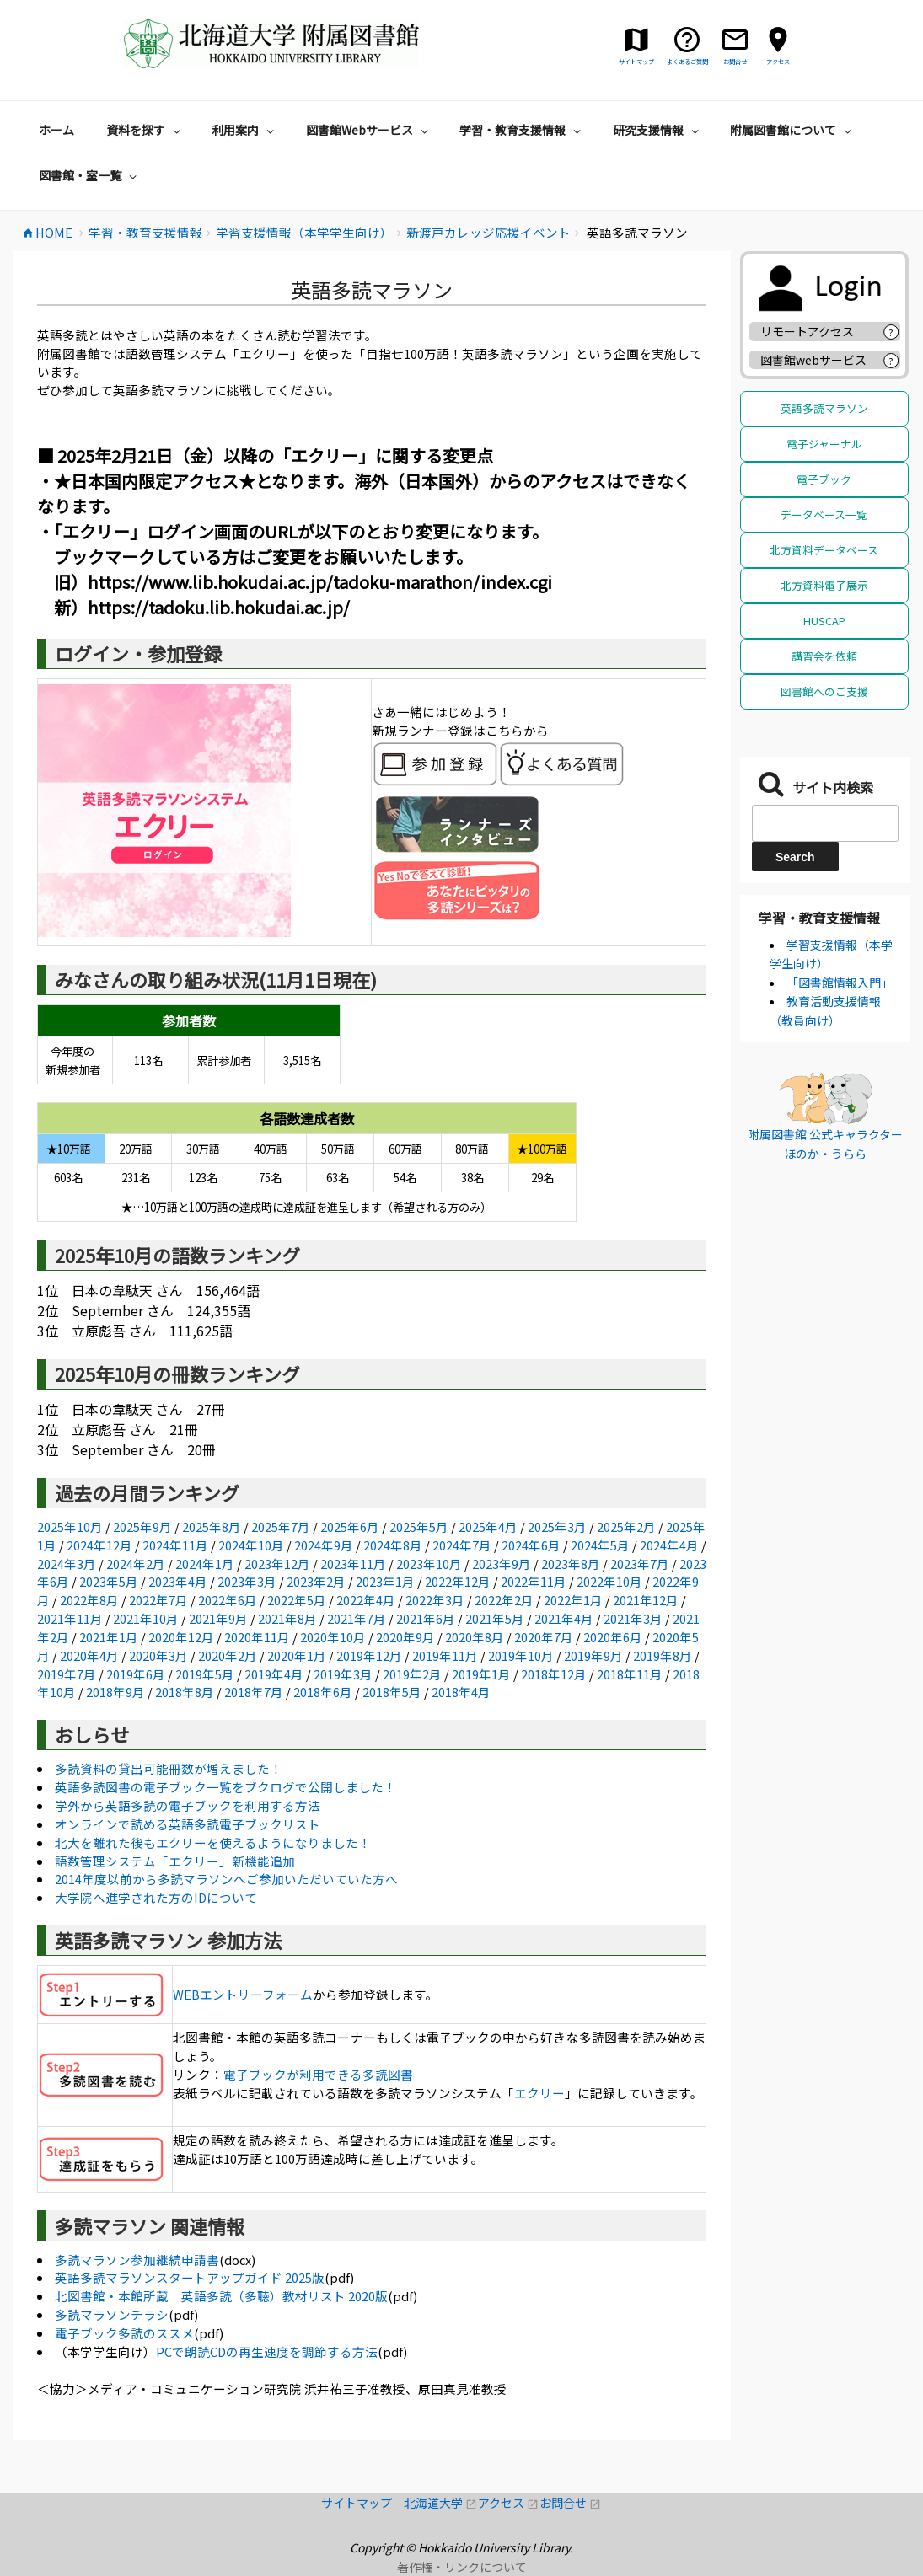 This screenshot has width=923, height=2576. I want to click on 2025年3月, so click(557, 1526).